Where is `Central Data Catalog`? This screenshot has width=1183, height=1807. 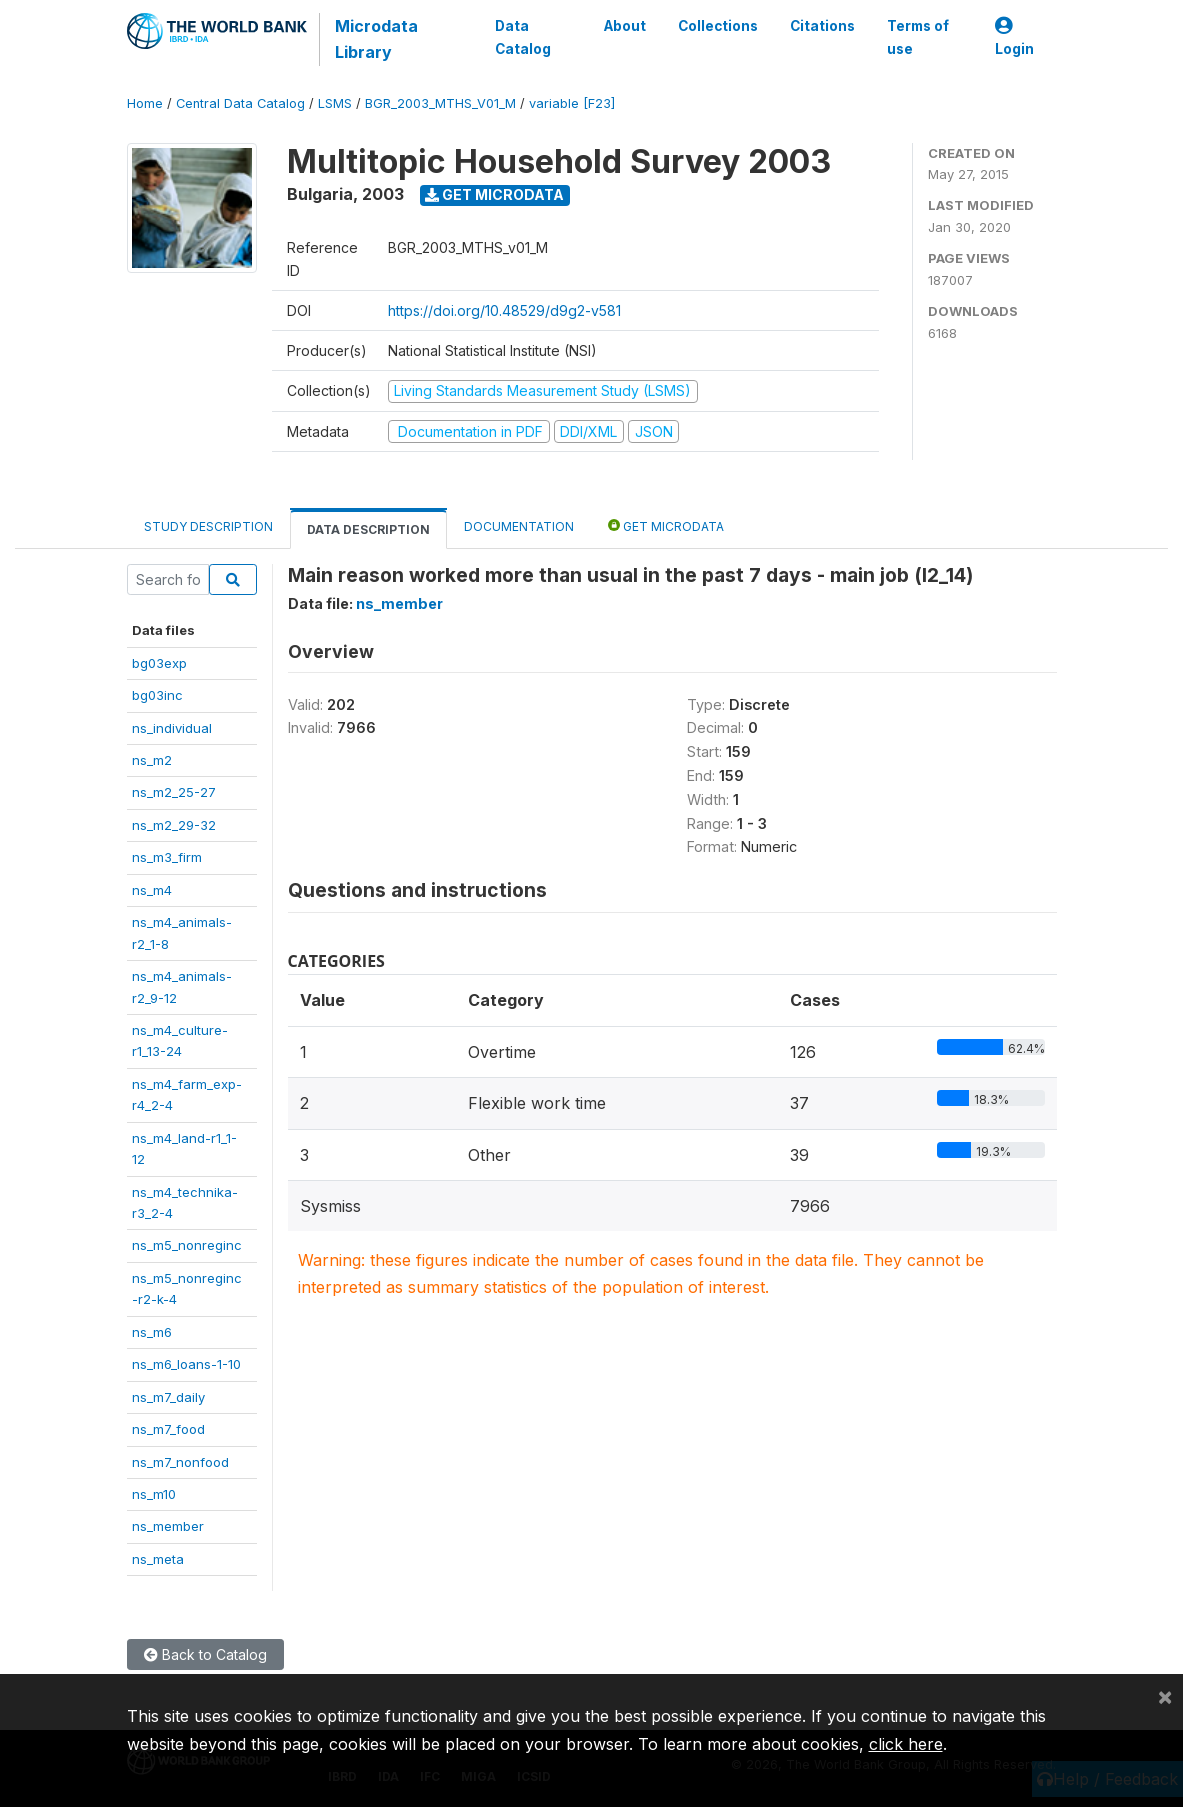 Central Data Catalog is located at coordinates (240, 103).